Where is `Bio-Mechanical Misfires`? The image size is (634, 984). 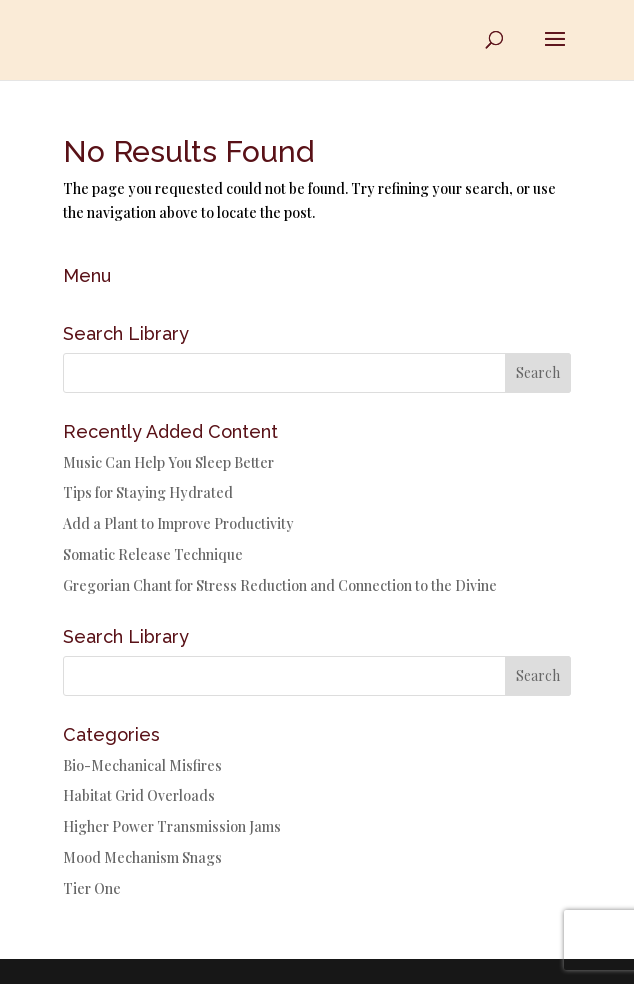
Bio-Mechanical Misfires is located at coordinates (142, 765).